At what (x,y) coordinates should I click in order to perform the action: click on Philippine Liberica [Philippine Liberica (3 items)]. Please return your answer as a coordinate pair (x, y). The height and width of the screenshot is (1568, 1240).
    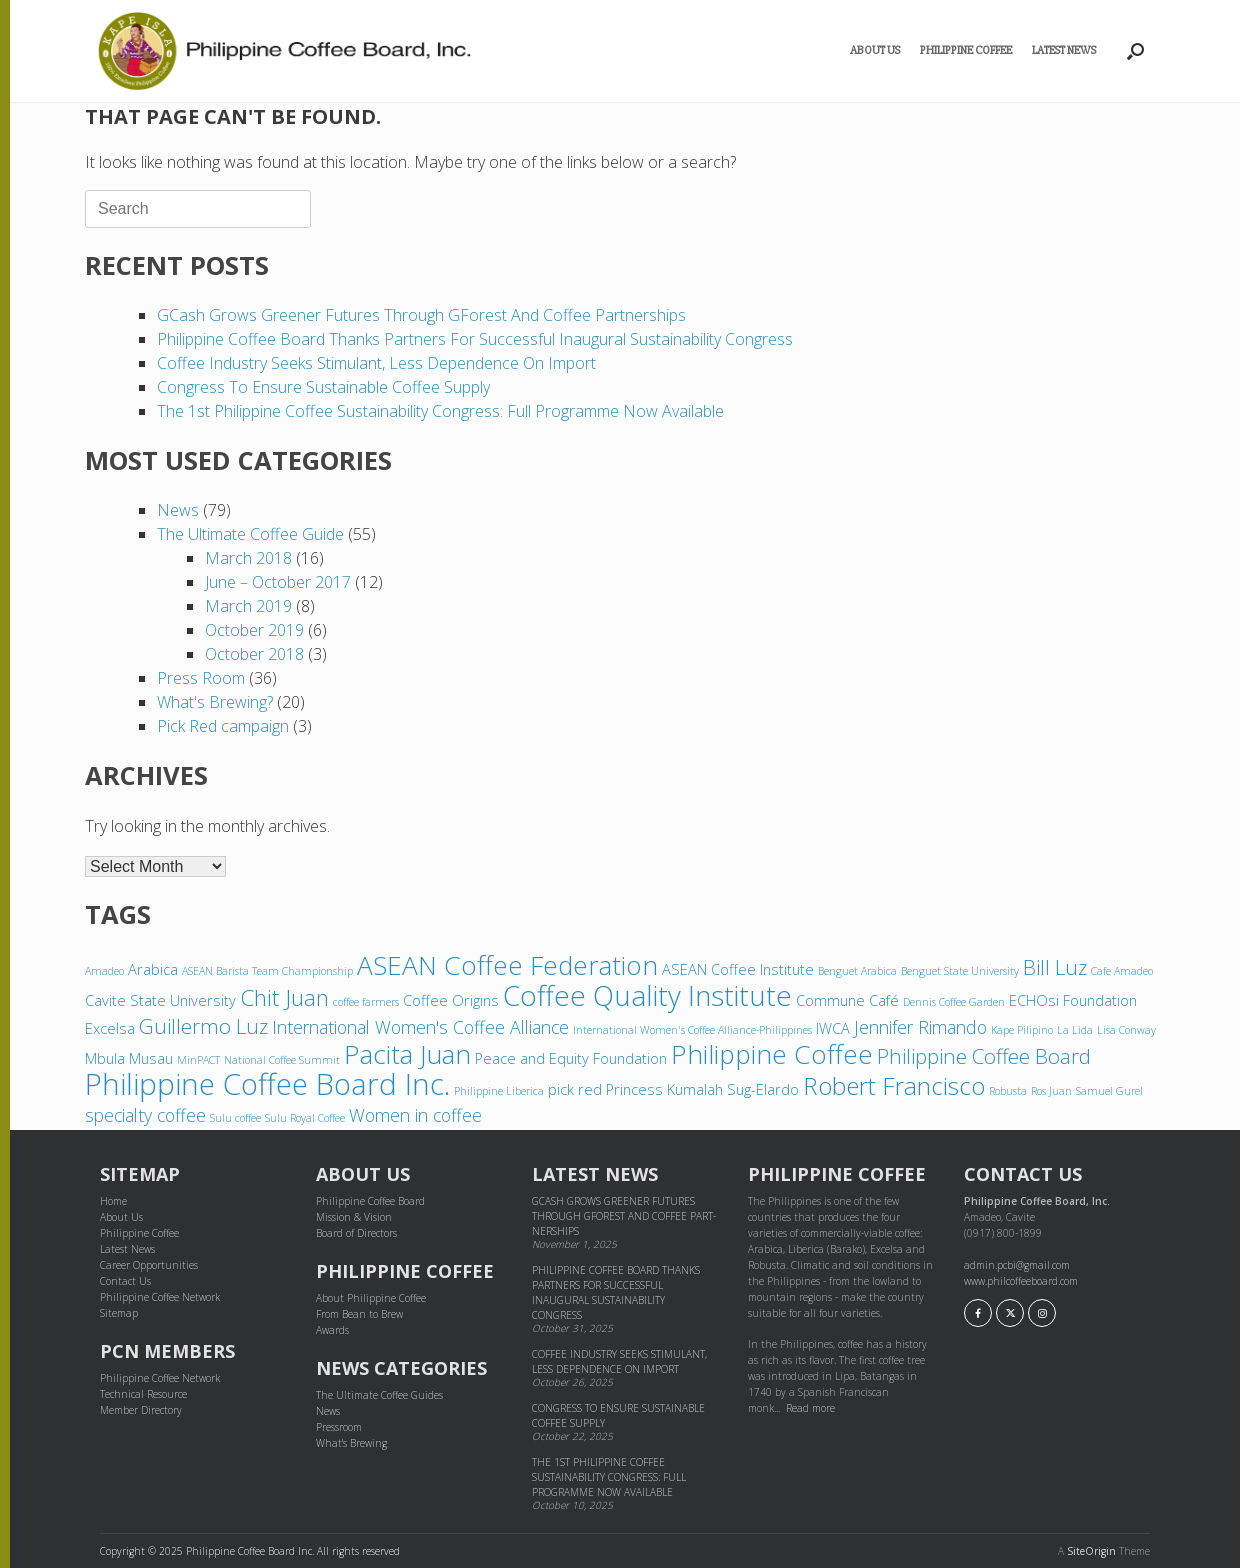
    Looking at the image, I should click on (499, 1091).